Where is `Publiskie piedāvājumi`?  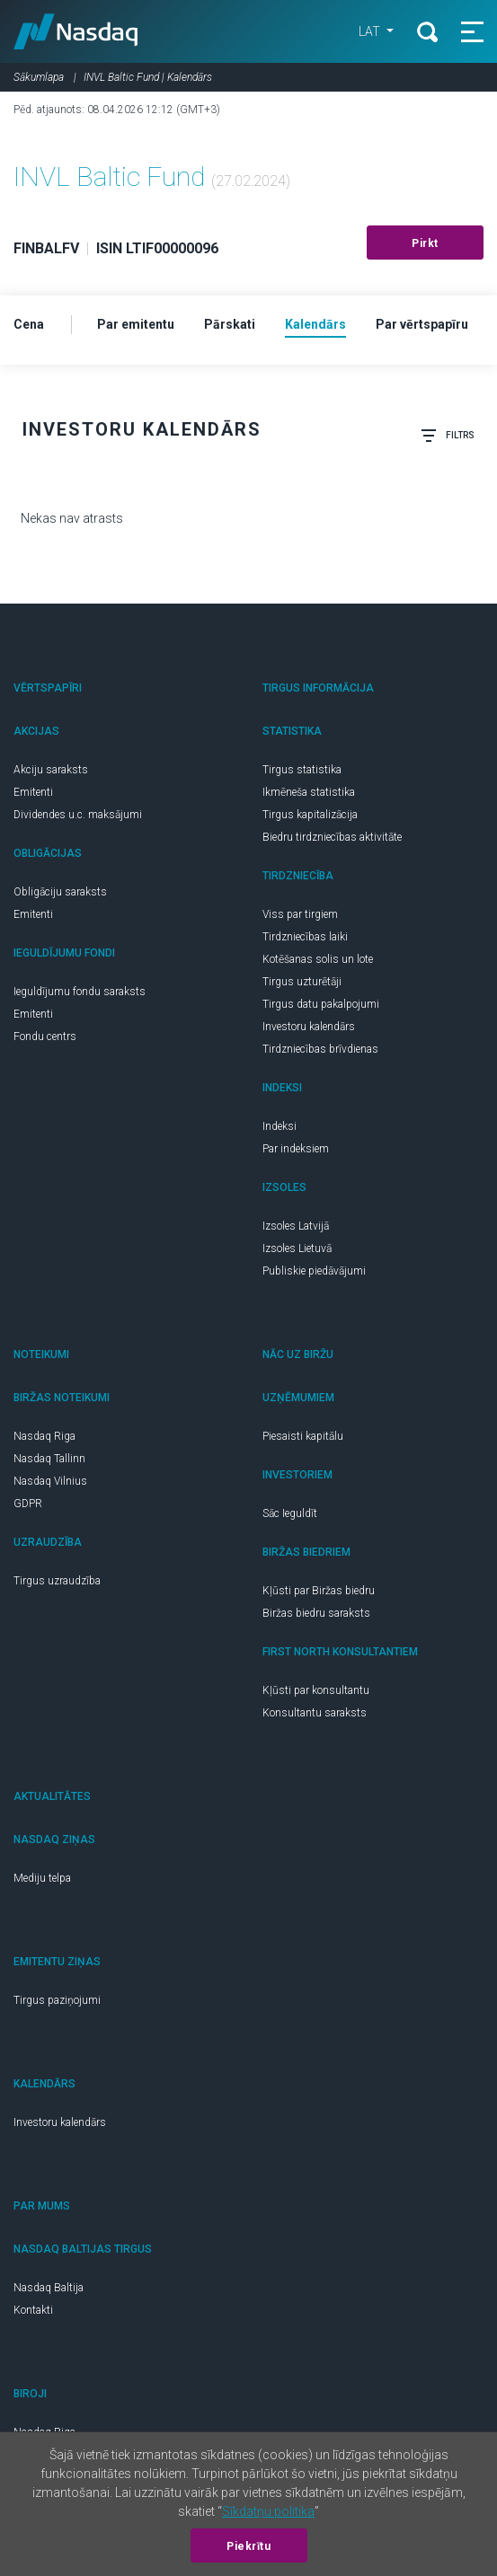
Publiskie piedāvājumi is located at coordinates (314, 1271).